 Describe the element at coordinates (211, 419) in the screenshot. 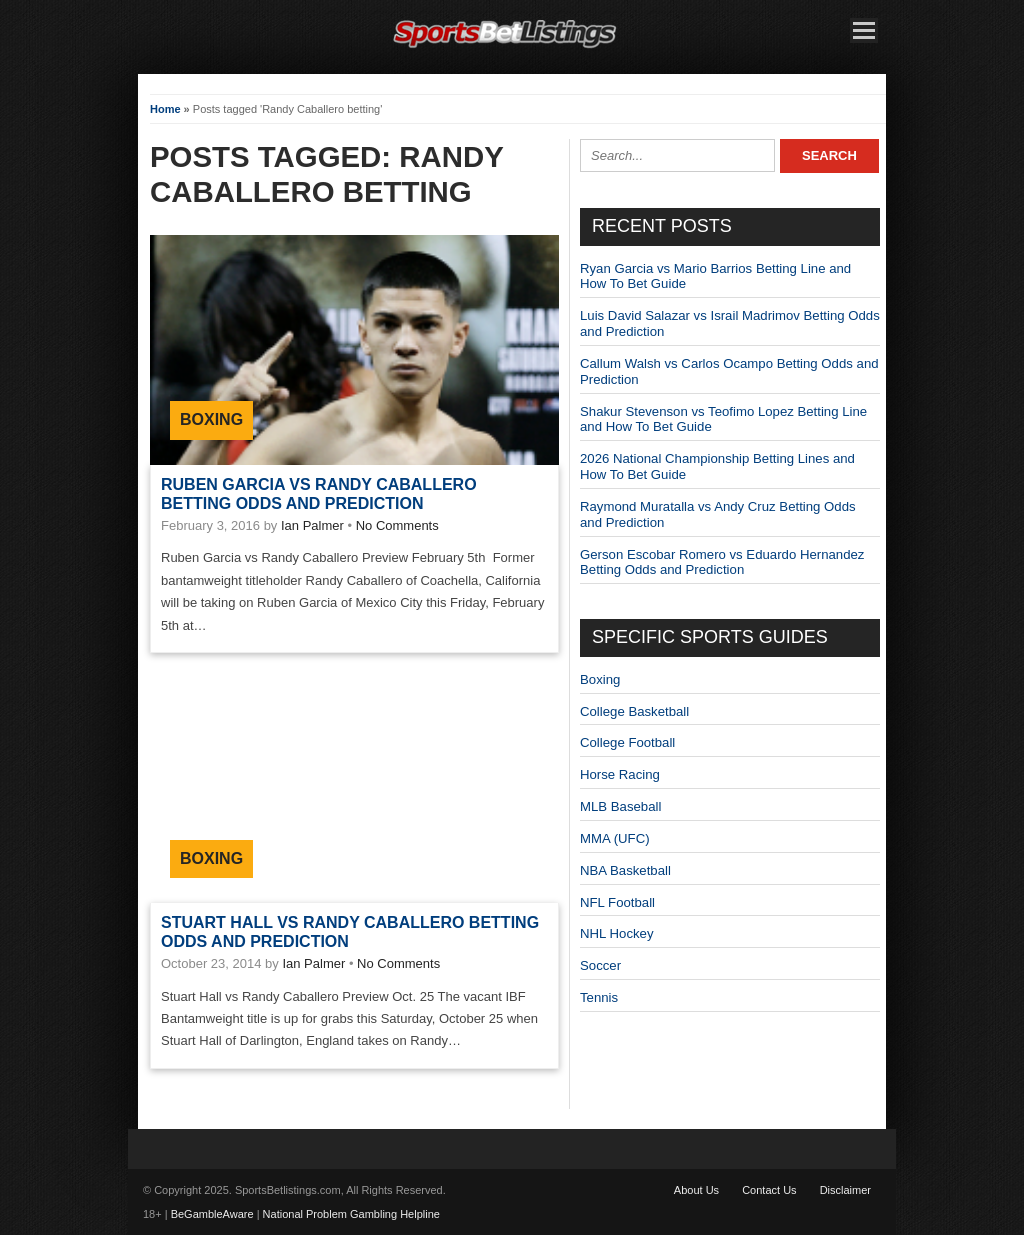

I see `Boxing` at that location.